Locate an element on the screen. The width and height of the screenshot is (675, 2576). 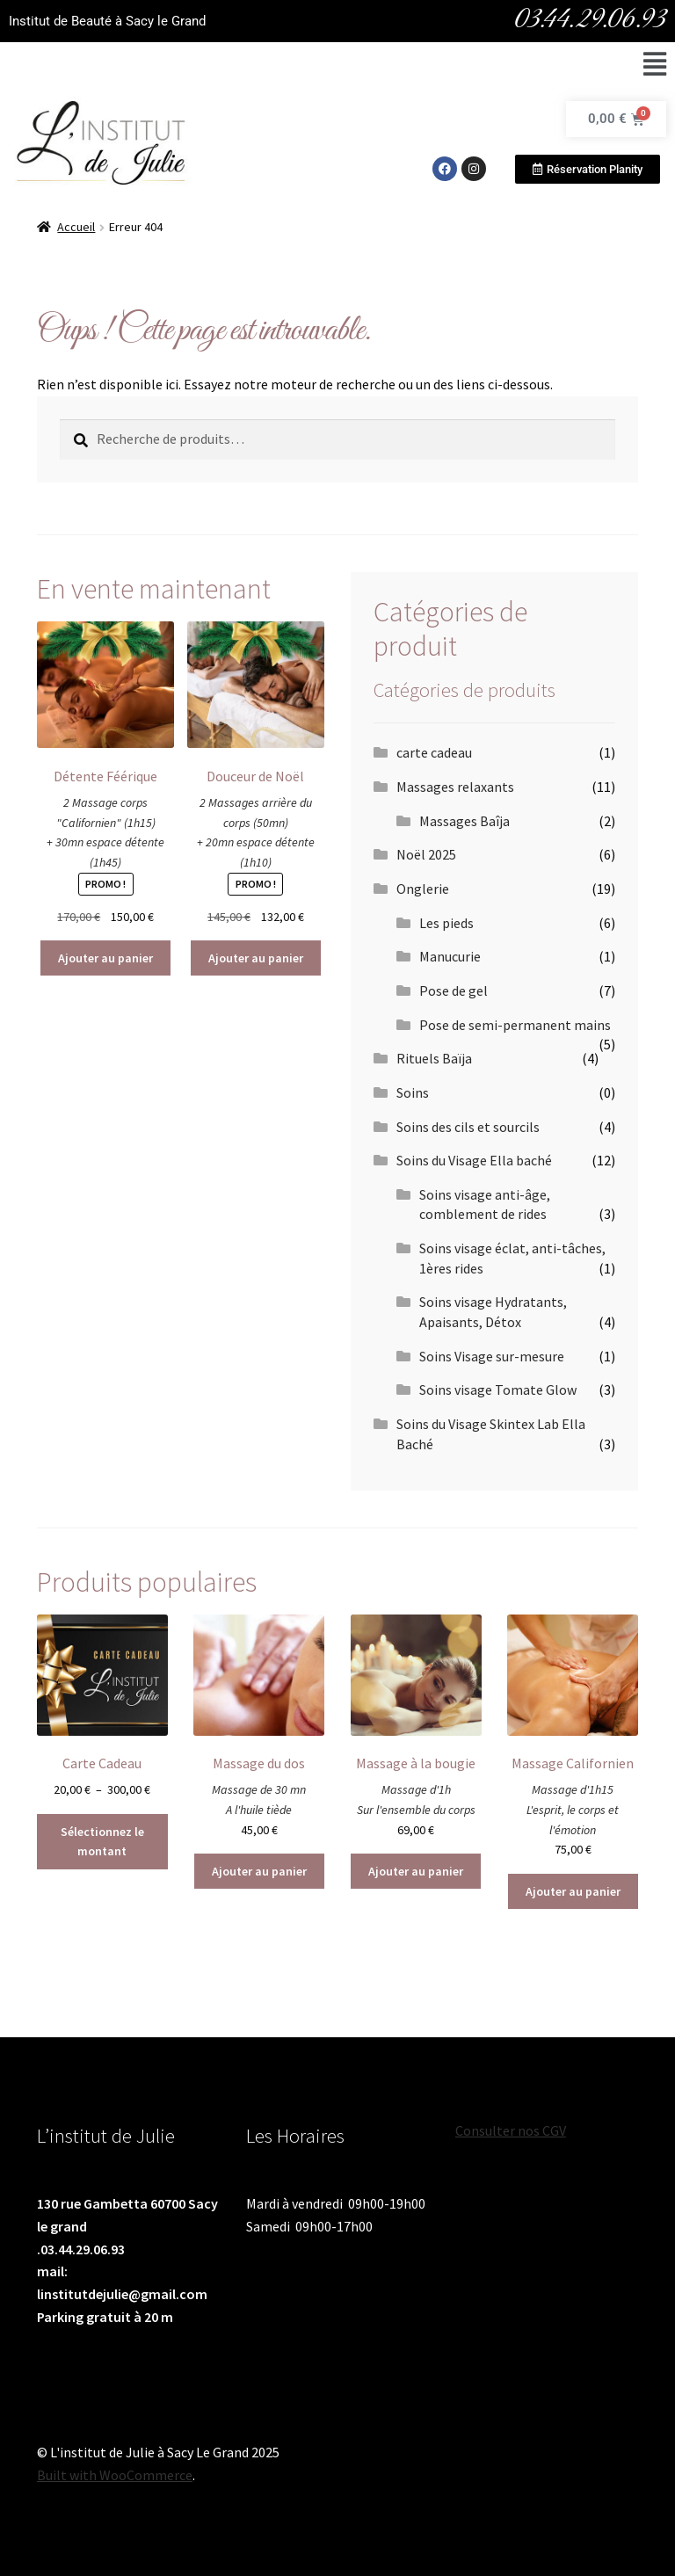
Accueil is located at coordinates (76, 227).